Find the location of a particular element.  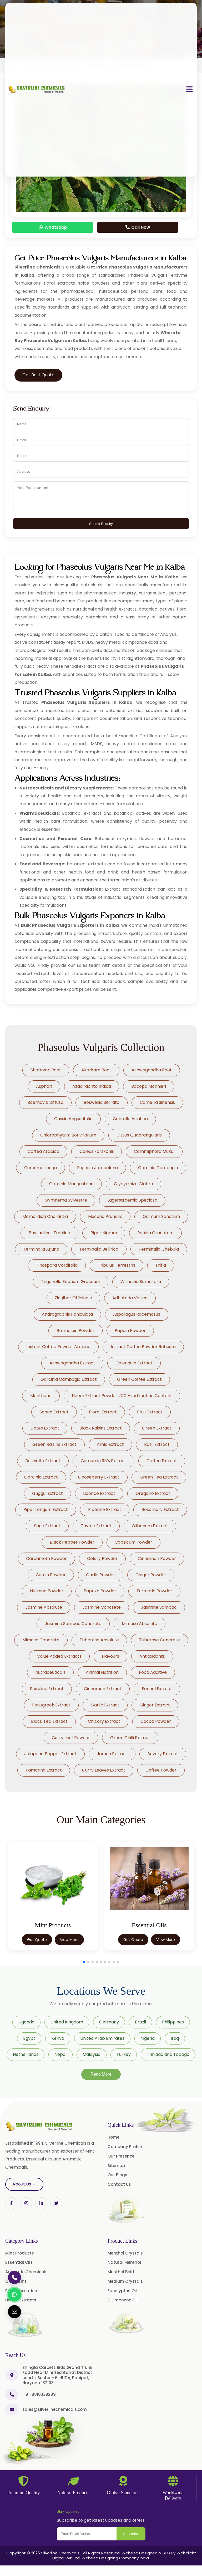

Malaysia is located at coordinates (91, 2054).